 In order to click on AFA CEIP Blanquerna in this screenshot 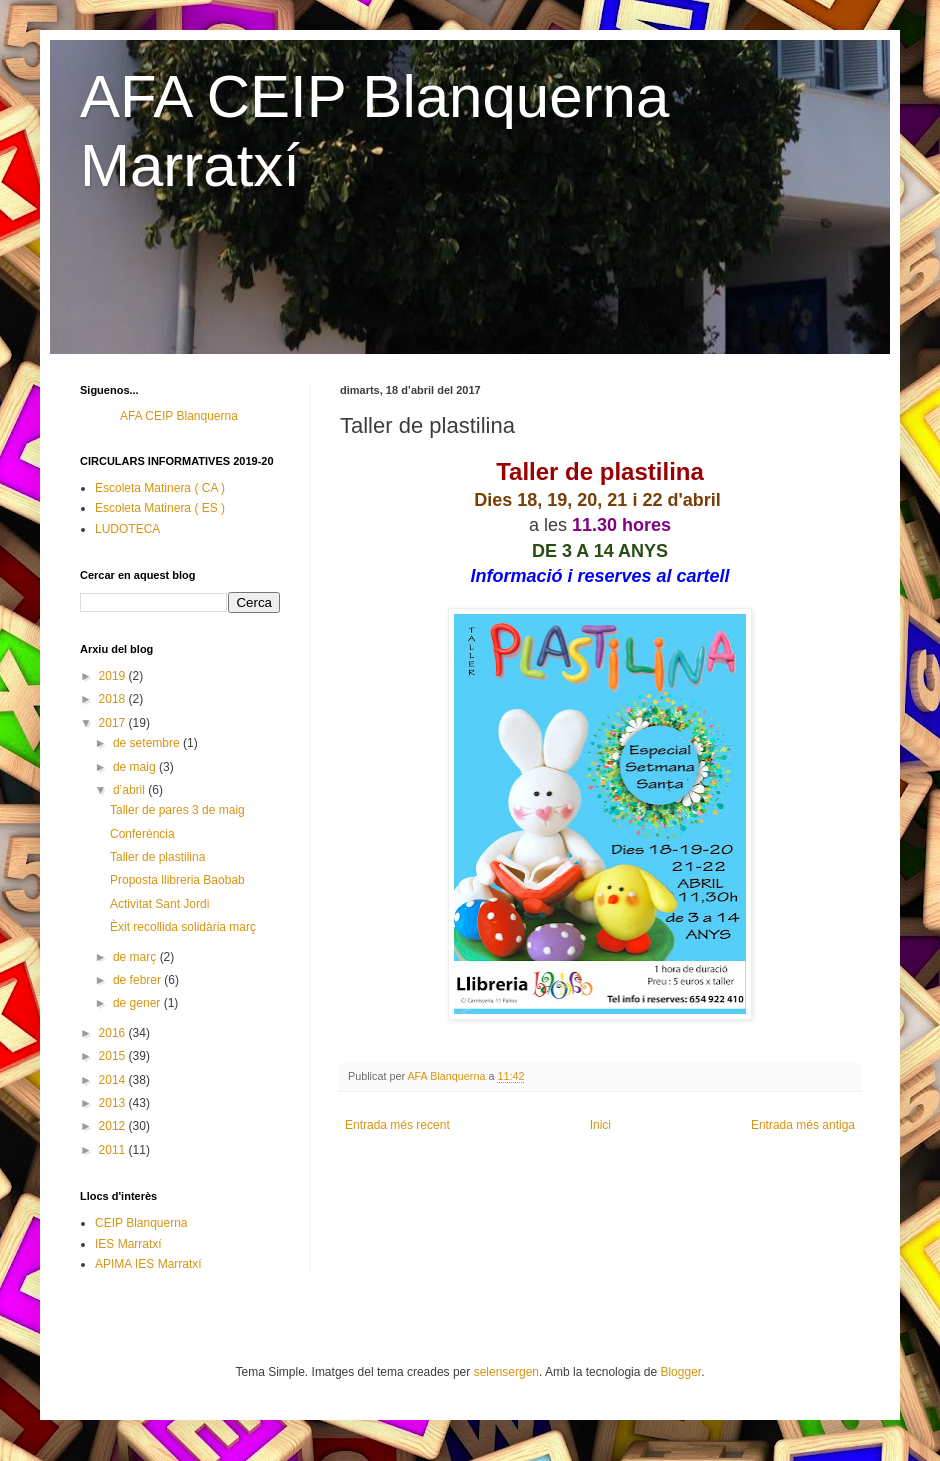, I will do `click(179, 416)`.